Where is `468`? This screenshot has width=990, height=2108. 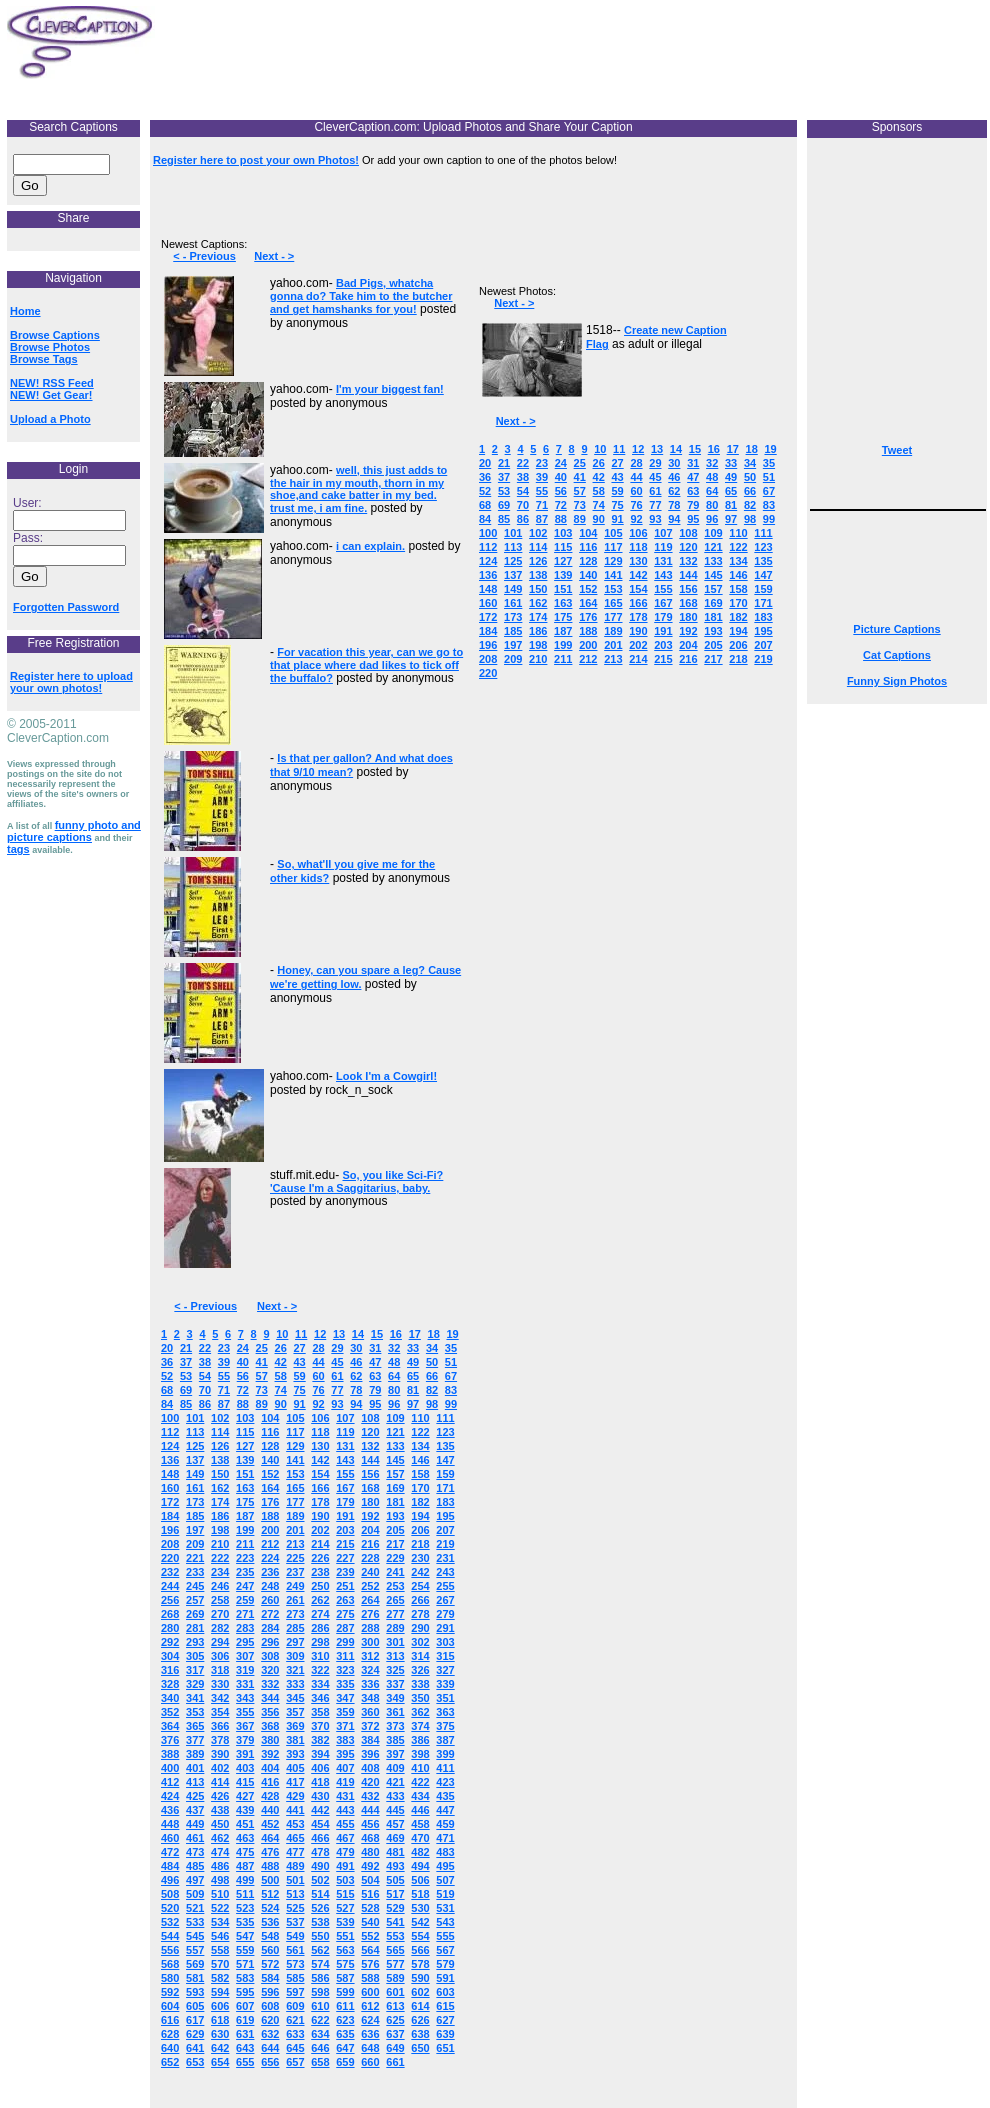 468 is located at coordinates (370, 1838).